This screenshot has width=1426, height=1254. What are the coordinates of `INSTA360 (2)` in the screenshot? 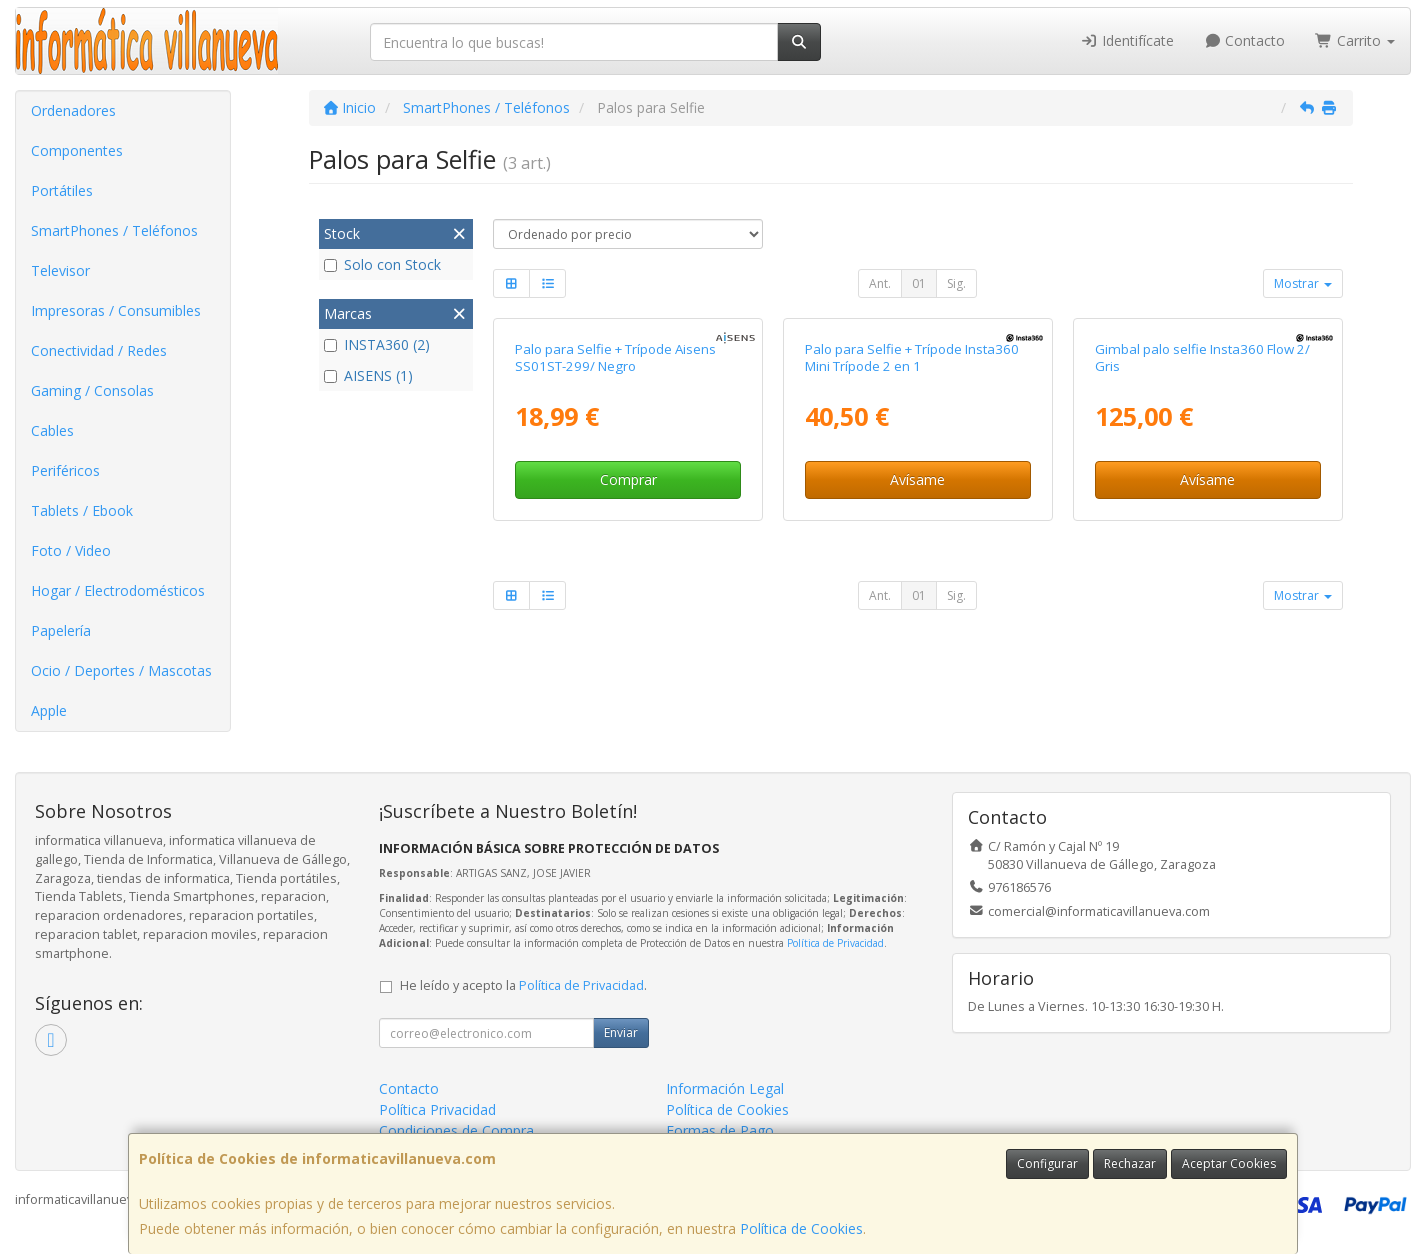 It's located at (377, 344).